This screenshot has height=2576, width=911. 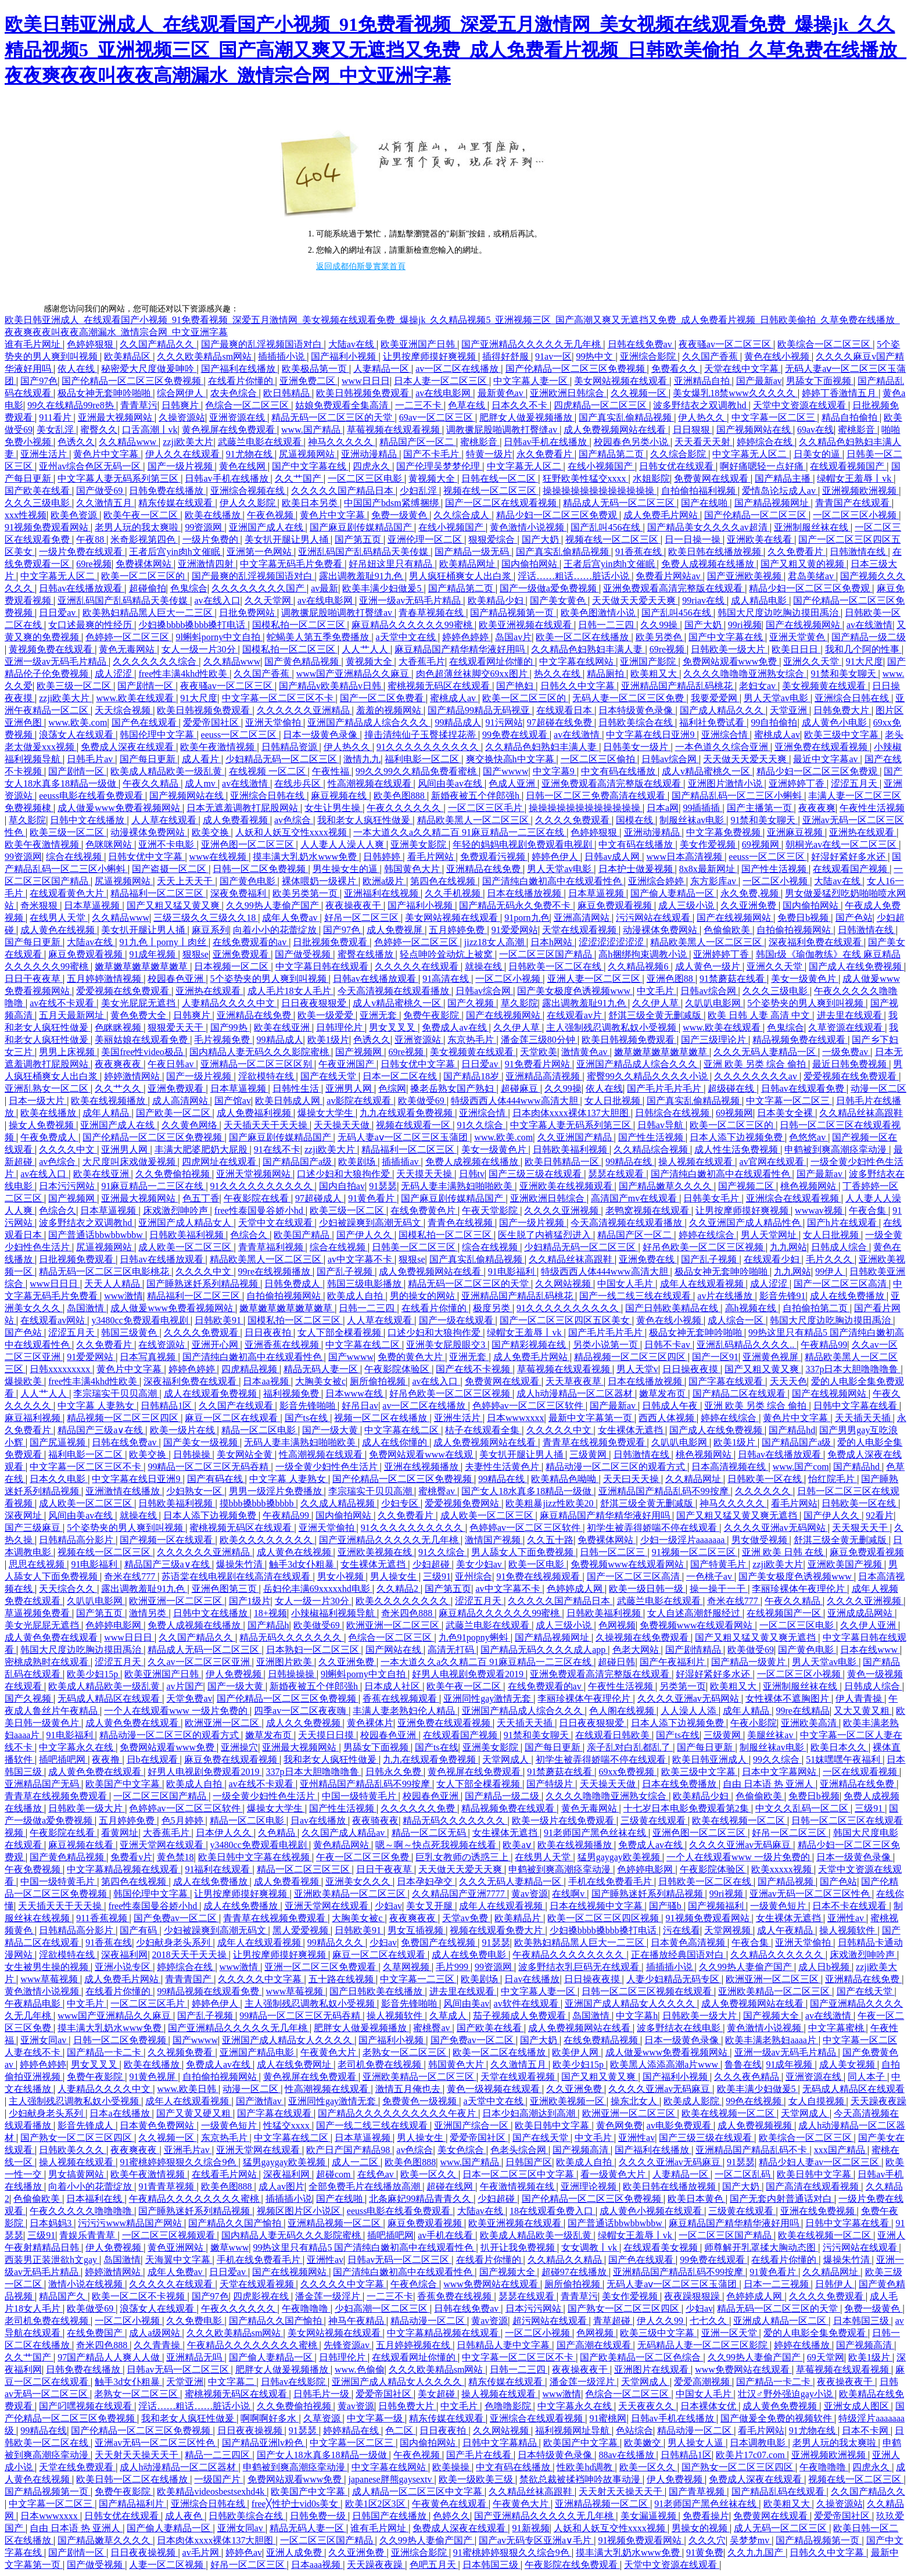 I want to click on 国产精品视频第一页, so click(x=513, y=613).